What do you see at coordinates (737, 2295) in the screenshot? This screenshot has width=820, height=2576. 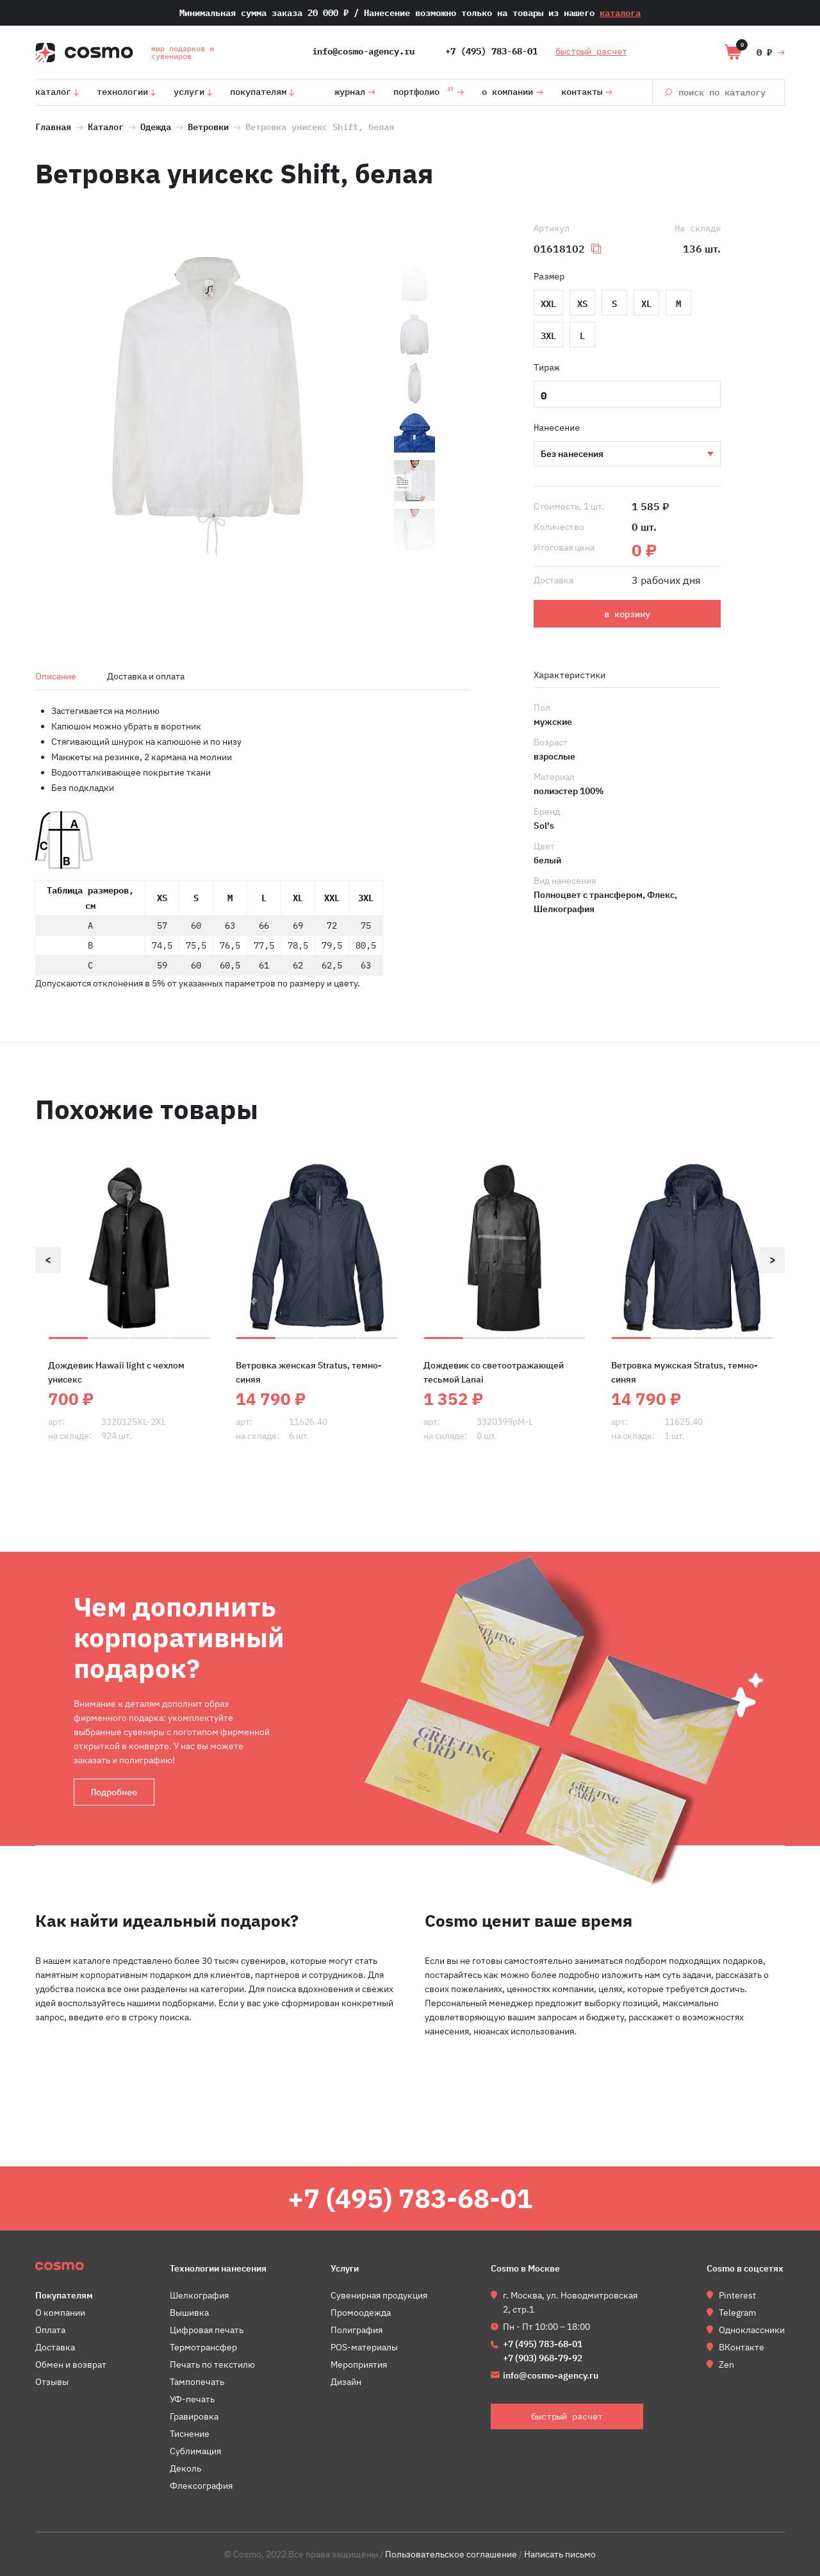 I see `Pinterest` at bounding box center [737, 2295].